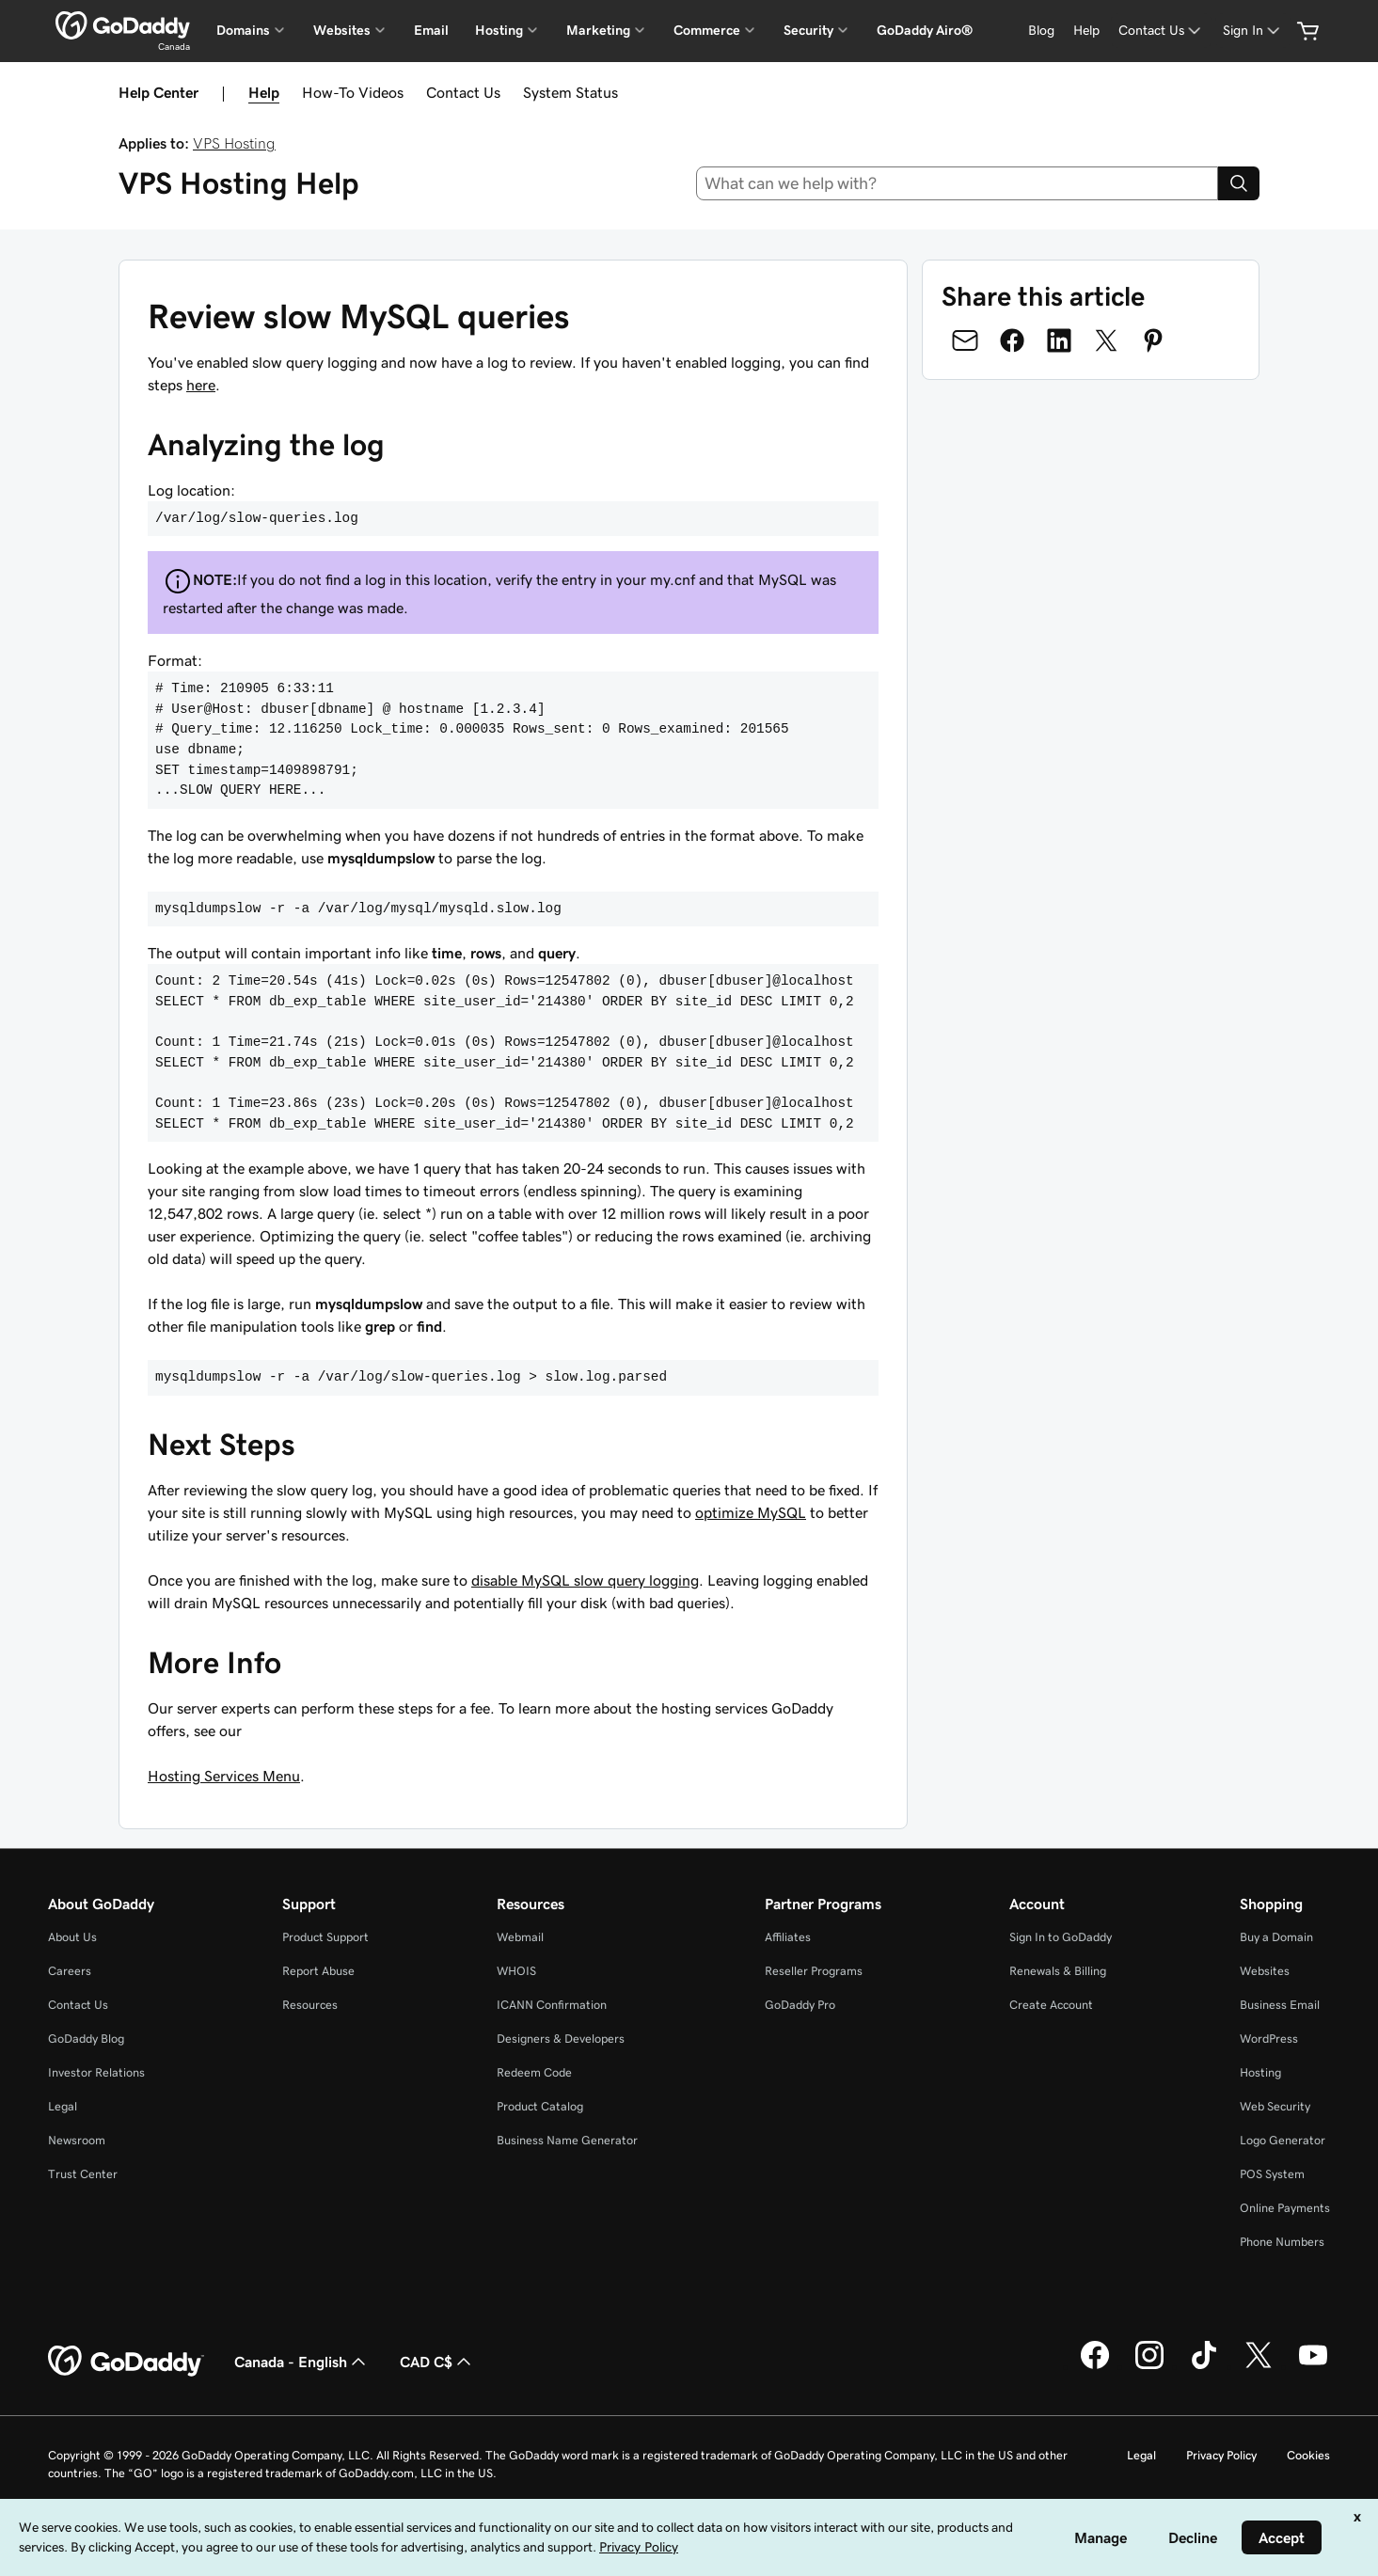  I want to click on Newsroom, so click(76, 2140).